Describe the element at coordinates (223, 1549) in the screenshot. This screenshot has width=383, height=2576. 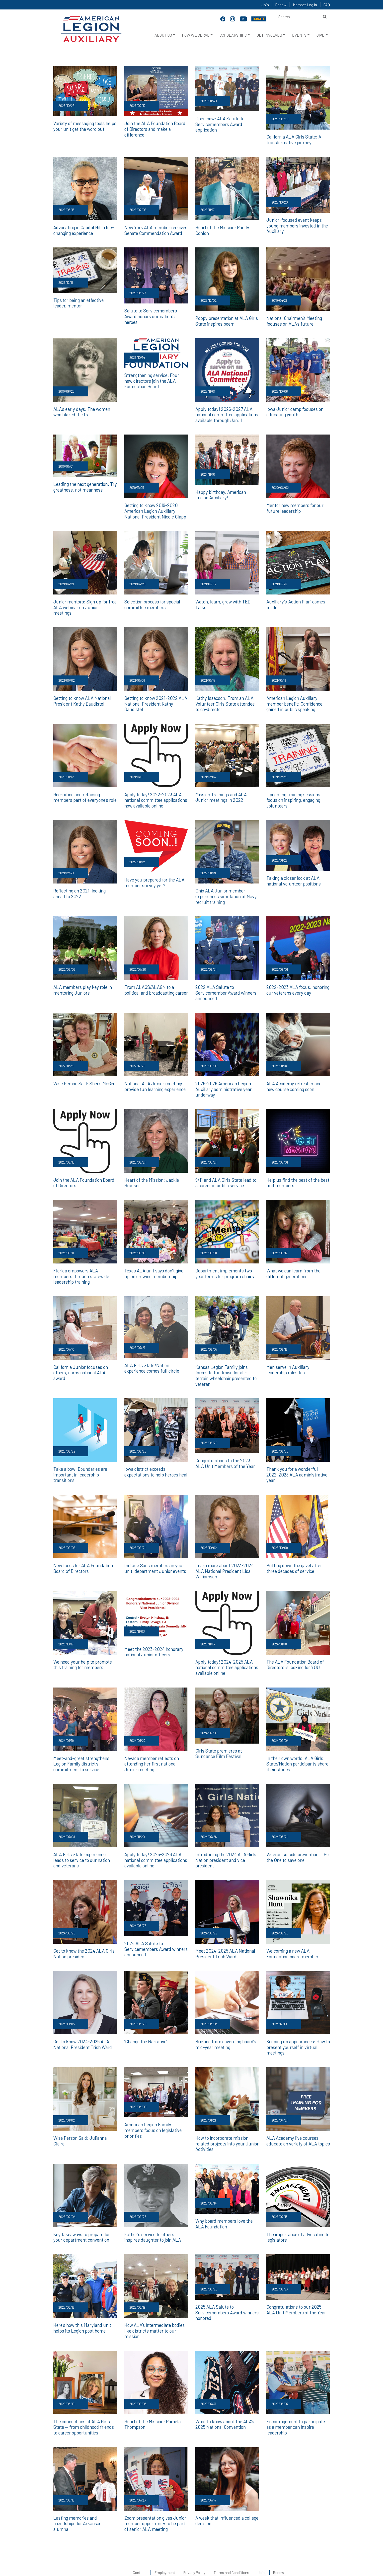
I see `Learn more about 2023-2024 ALA National President Lisa Williamson` at that location.